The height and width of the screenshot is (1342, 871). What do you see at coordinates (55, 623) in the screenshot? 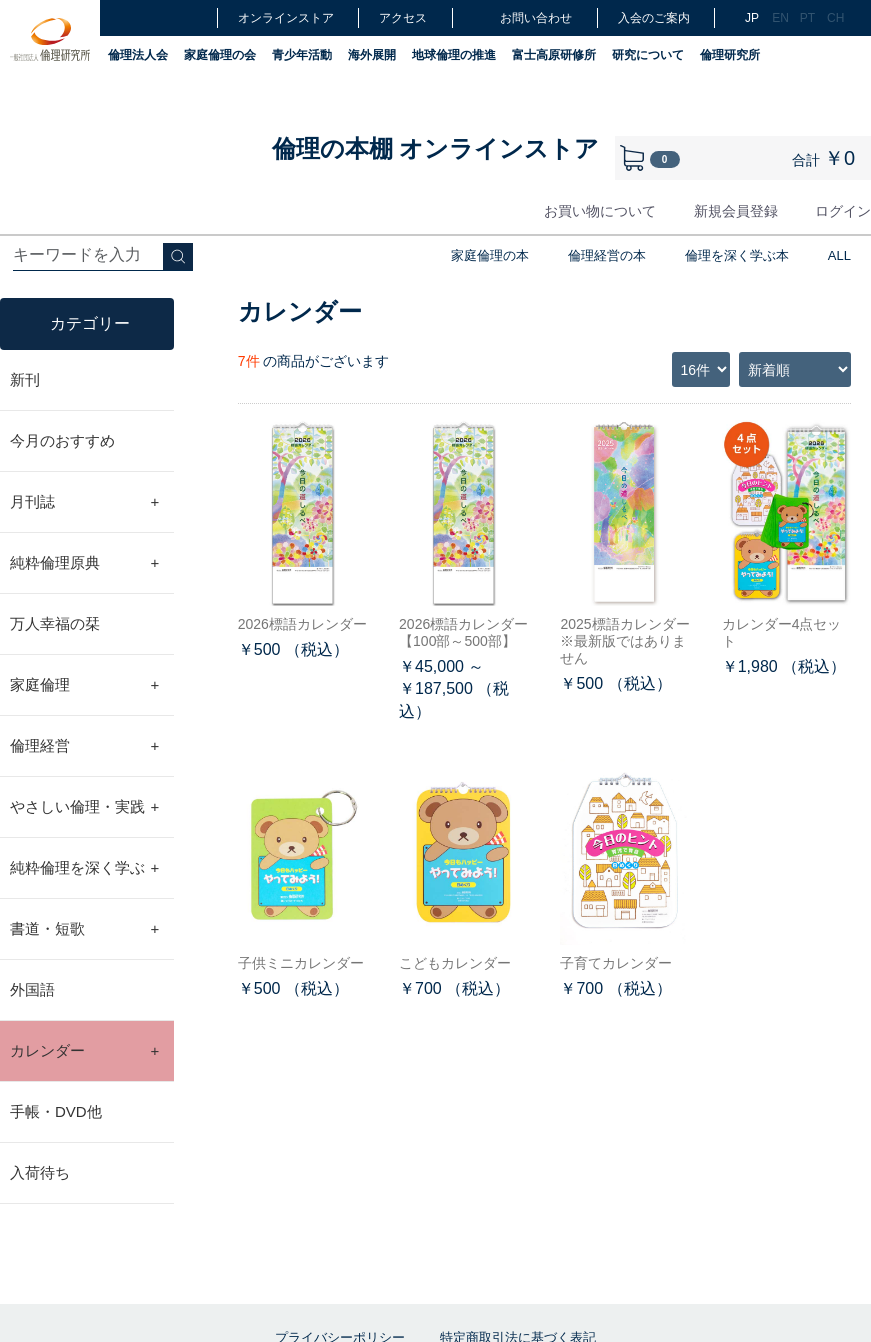
I see `万人幸福の栞` at bounding box center [55, 623].